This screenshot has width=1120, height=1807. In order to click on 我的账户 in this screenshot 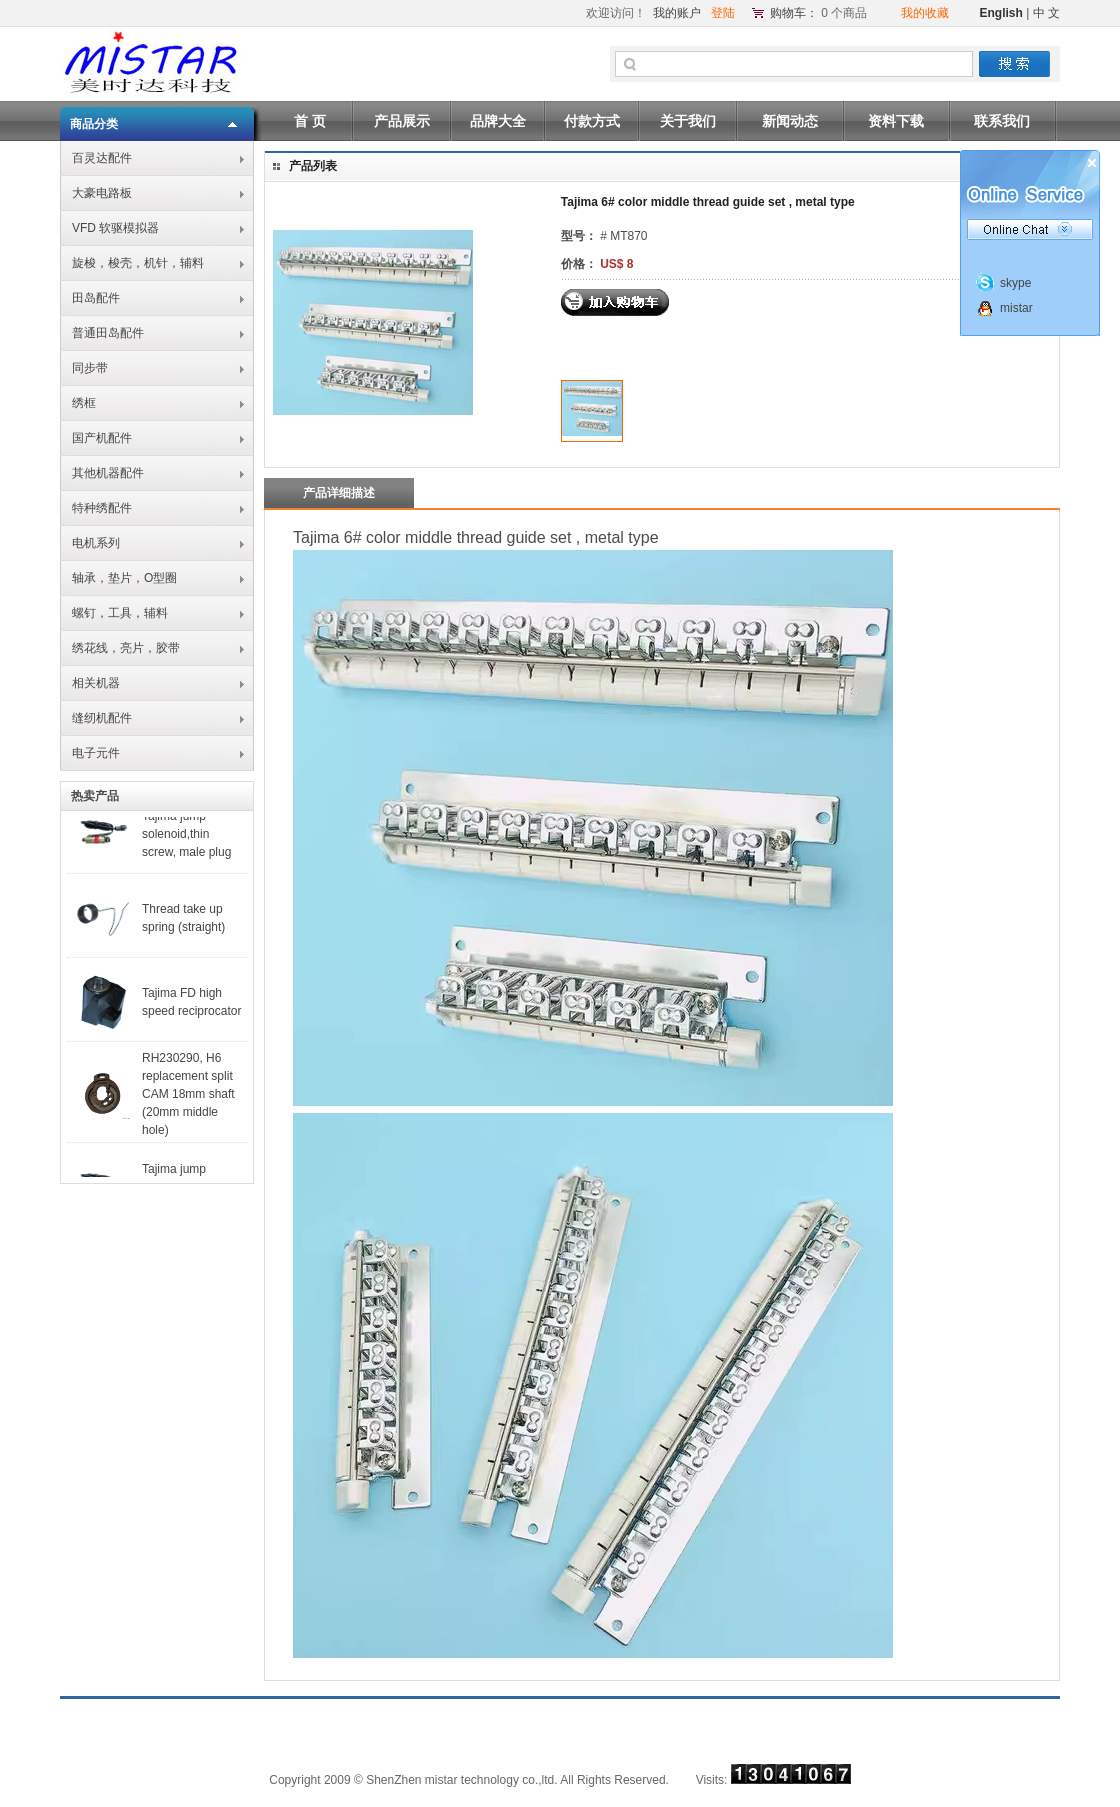, I will do `click(677, 13)`.